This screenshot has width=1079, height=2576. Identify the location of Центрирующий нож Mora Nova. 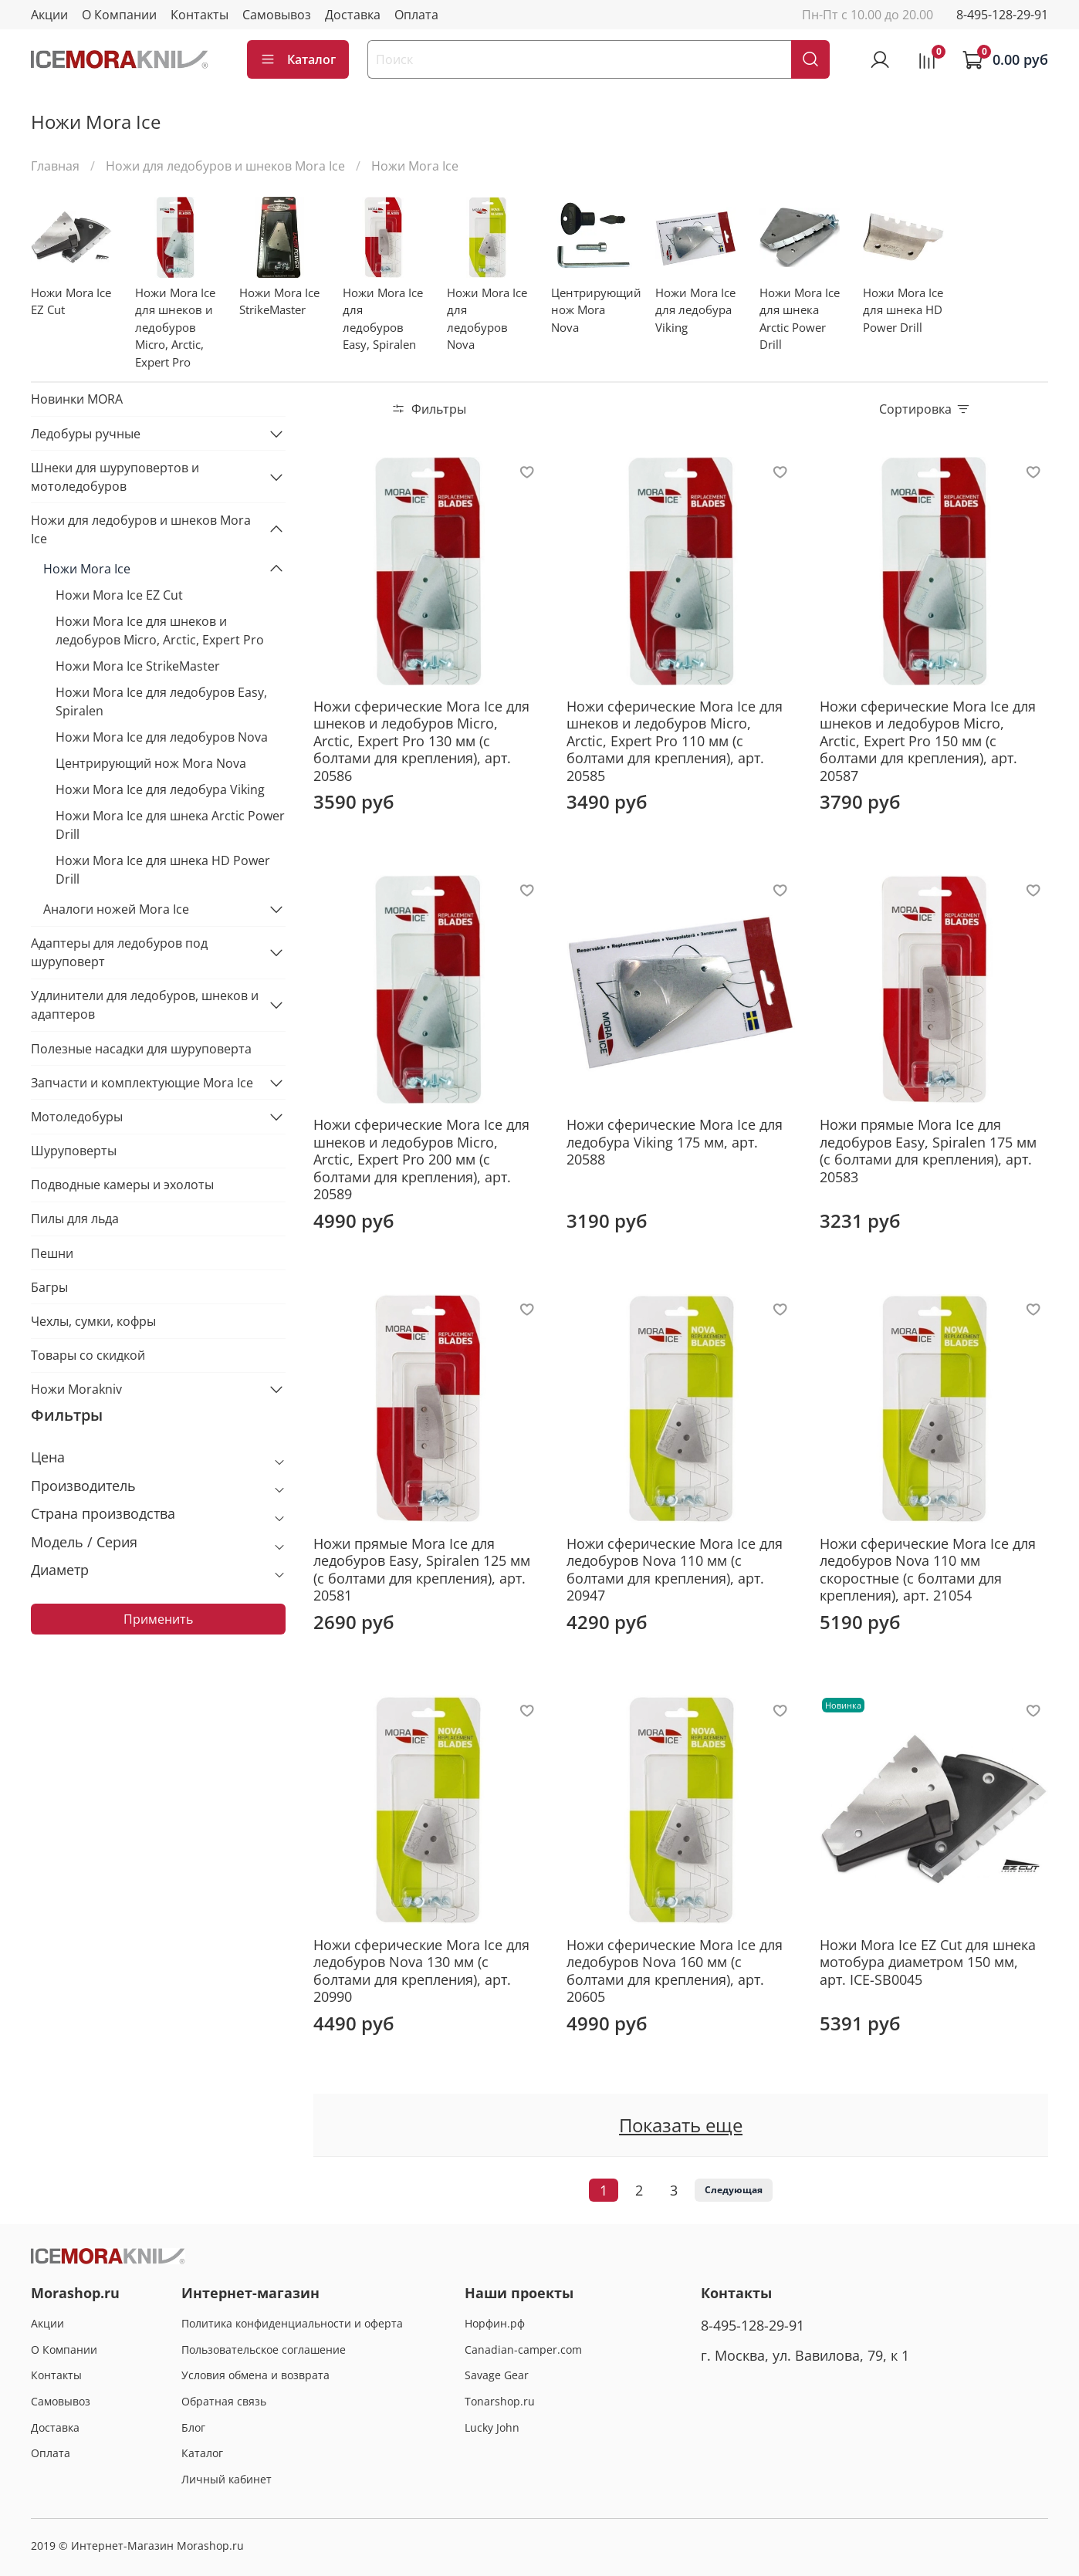
(151, 763).